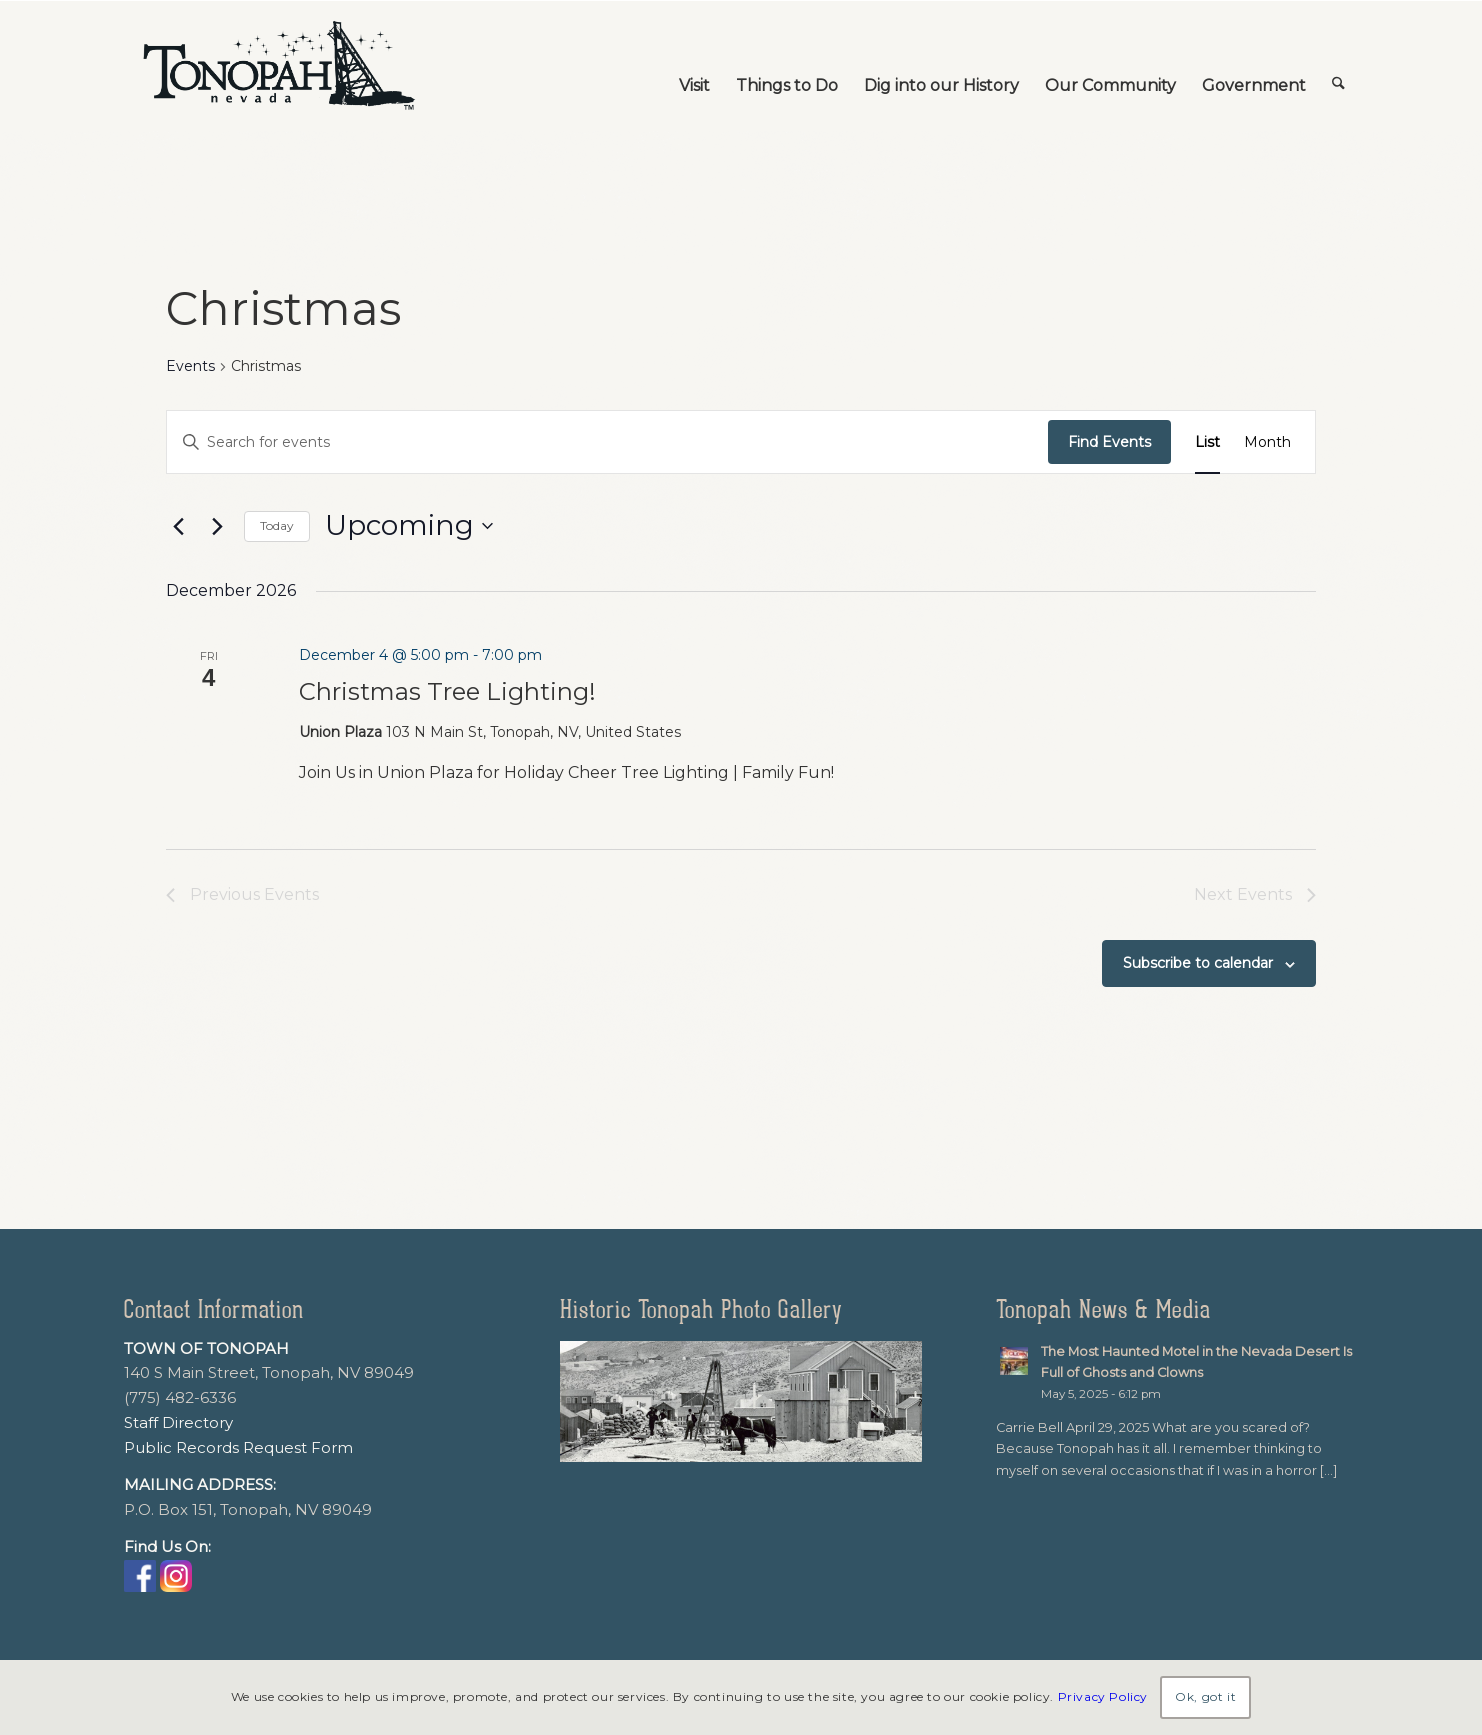 The width and height of the screenshot is (1482, 1735). What do you see at coordinates (607, 442) in the screenshot?
I see `[Enter Keyword. Search for events by Keyword.]` at bounding box center [607, 442].